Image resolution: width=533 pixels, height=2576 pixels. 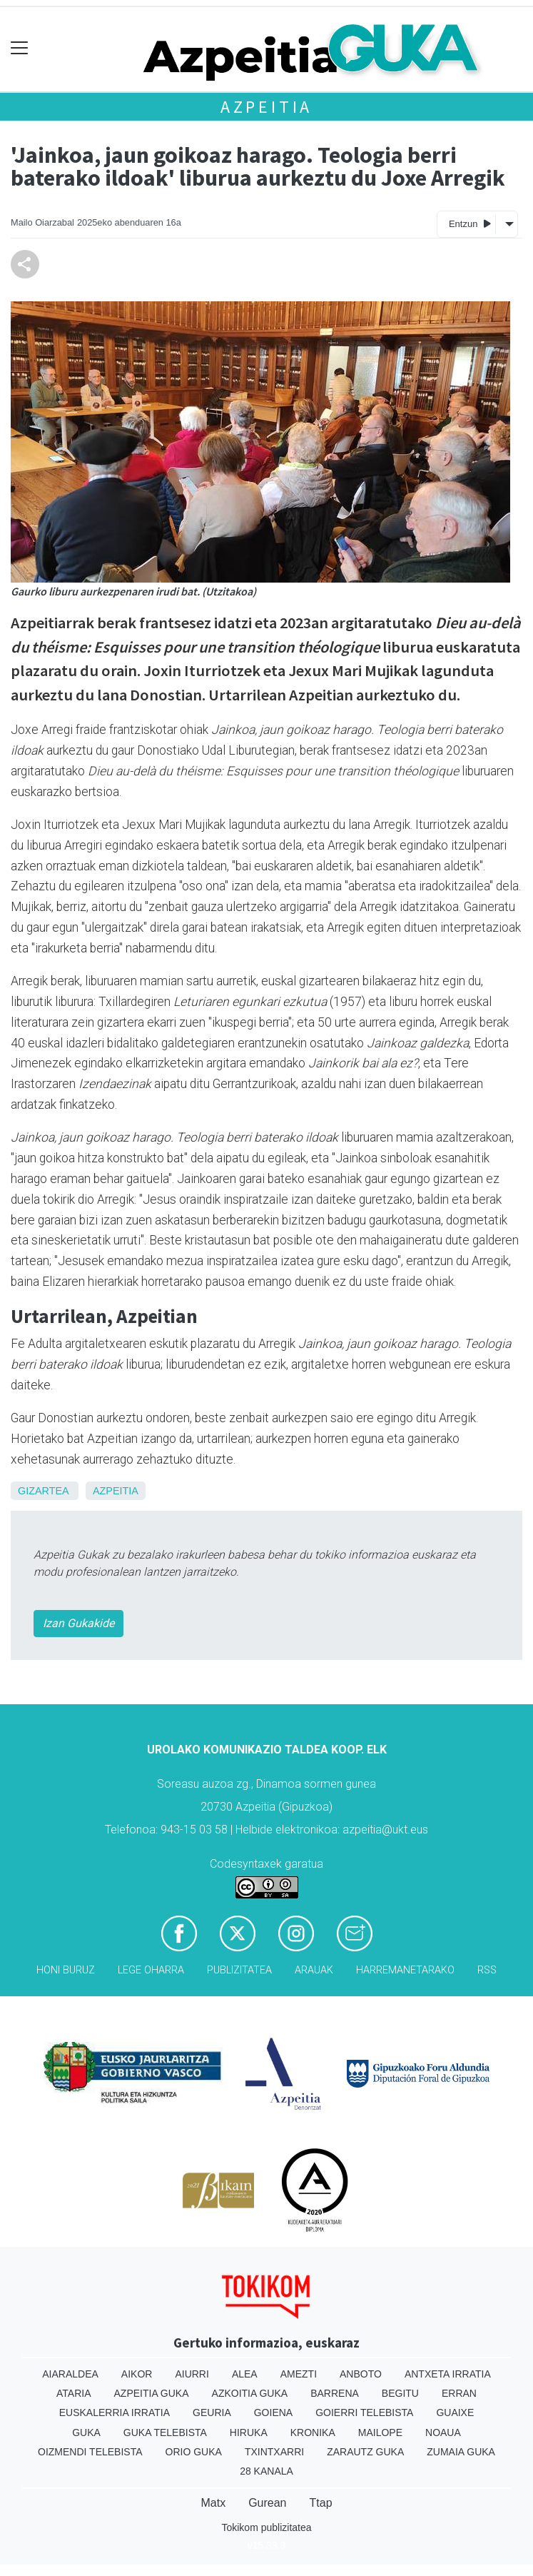 I want to click on Rss, so click(x=487, y=1970).